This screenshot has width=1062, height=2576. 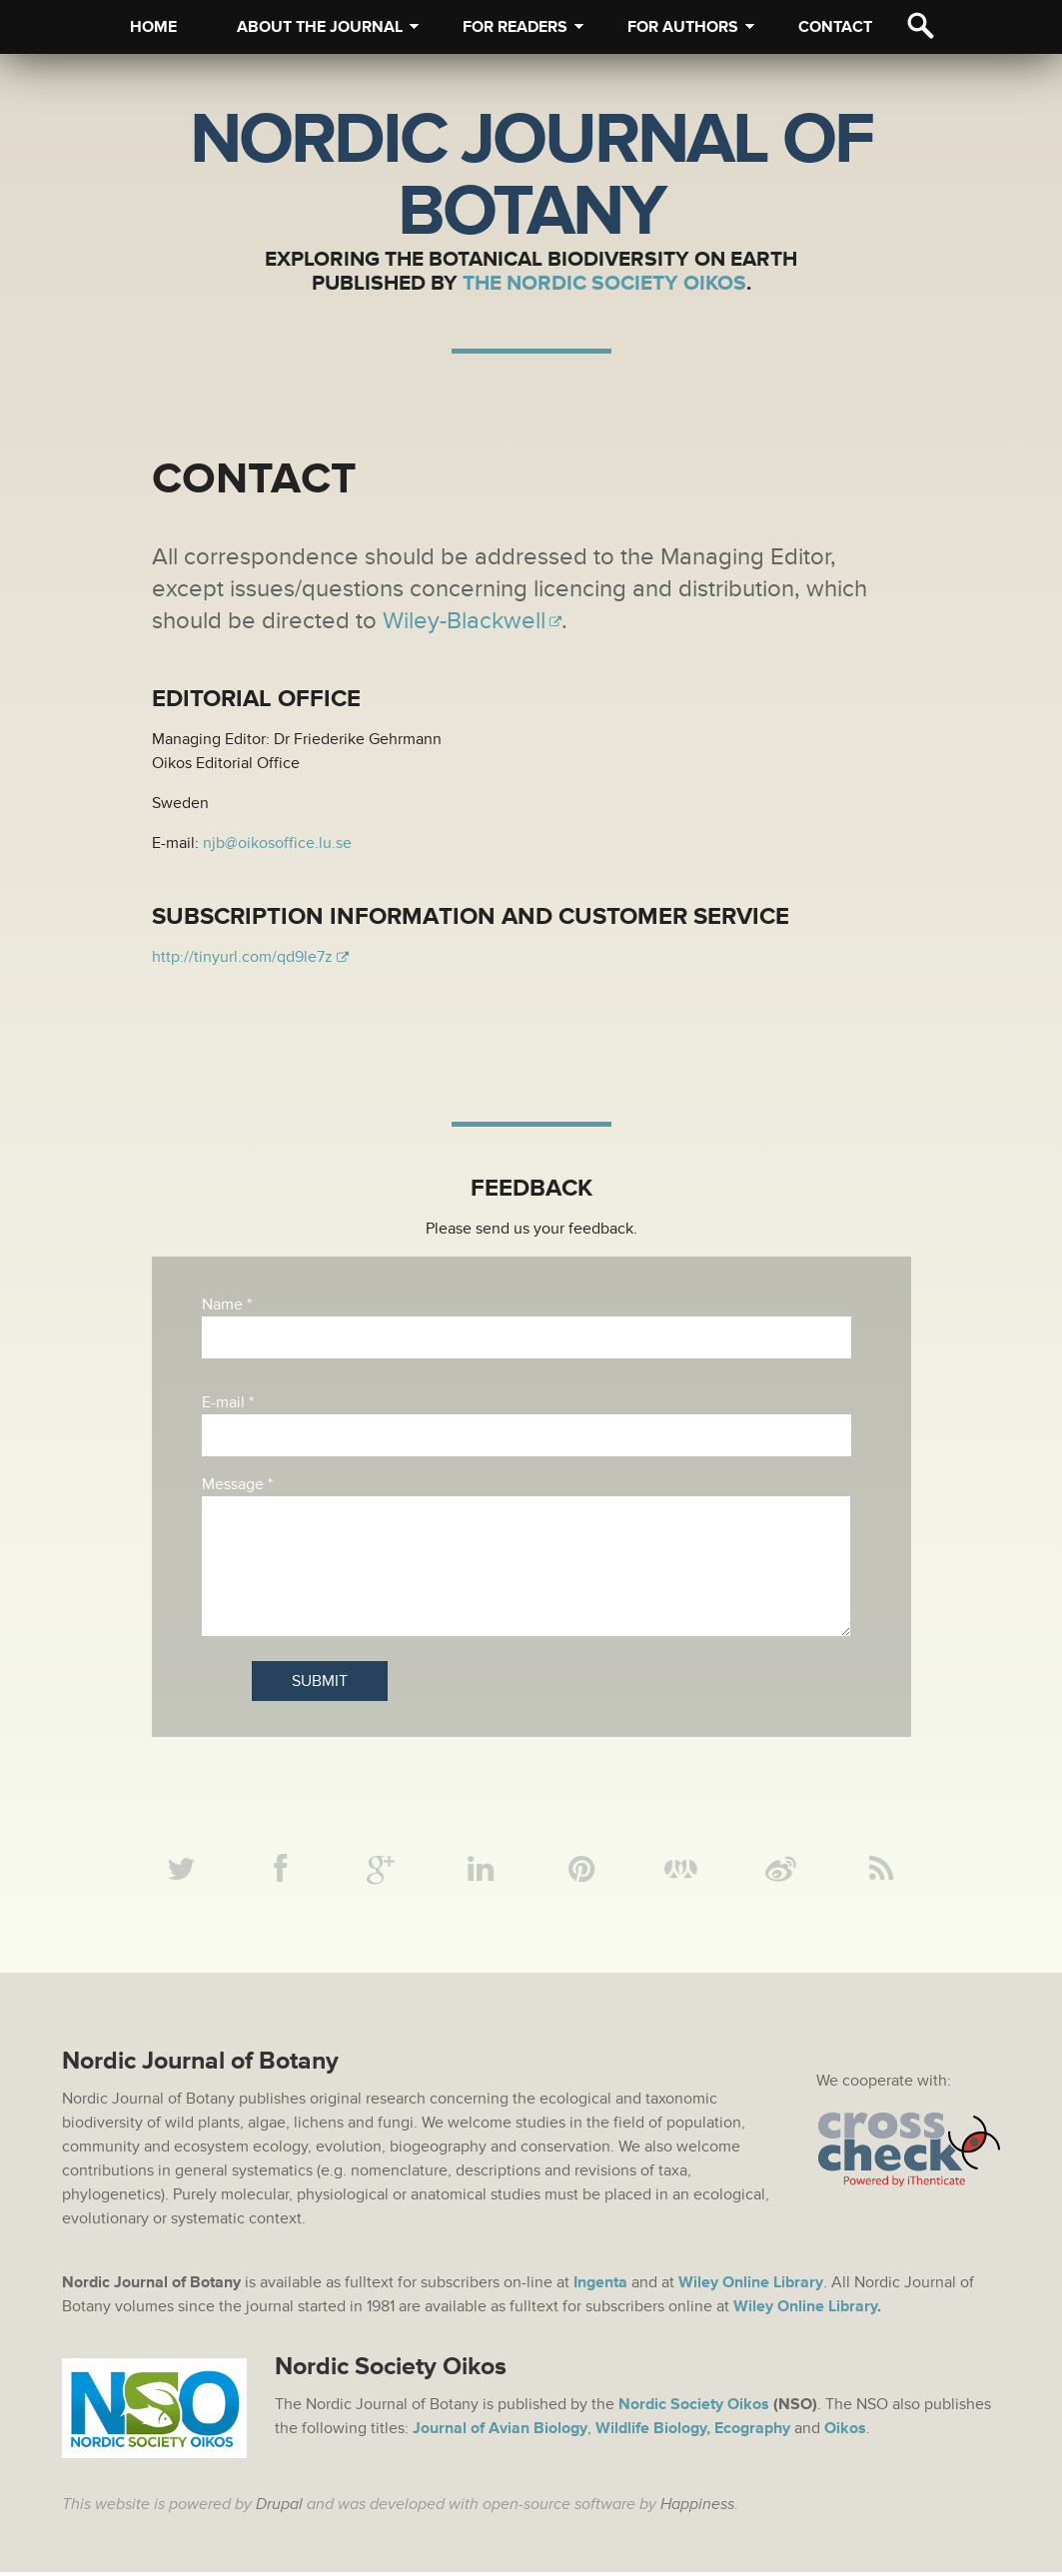 I want to click on njb@oikosoffice.lu.se, so click(x=277, y=843).